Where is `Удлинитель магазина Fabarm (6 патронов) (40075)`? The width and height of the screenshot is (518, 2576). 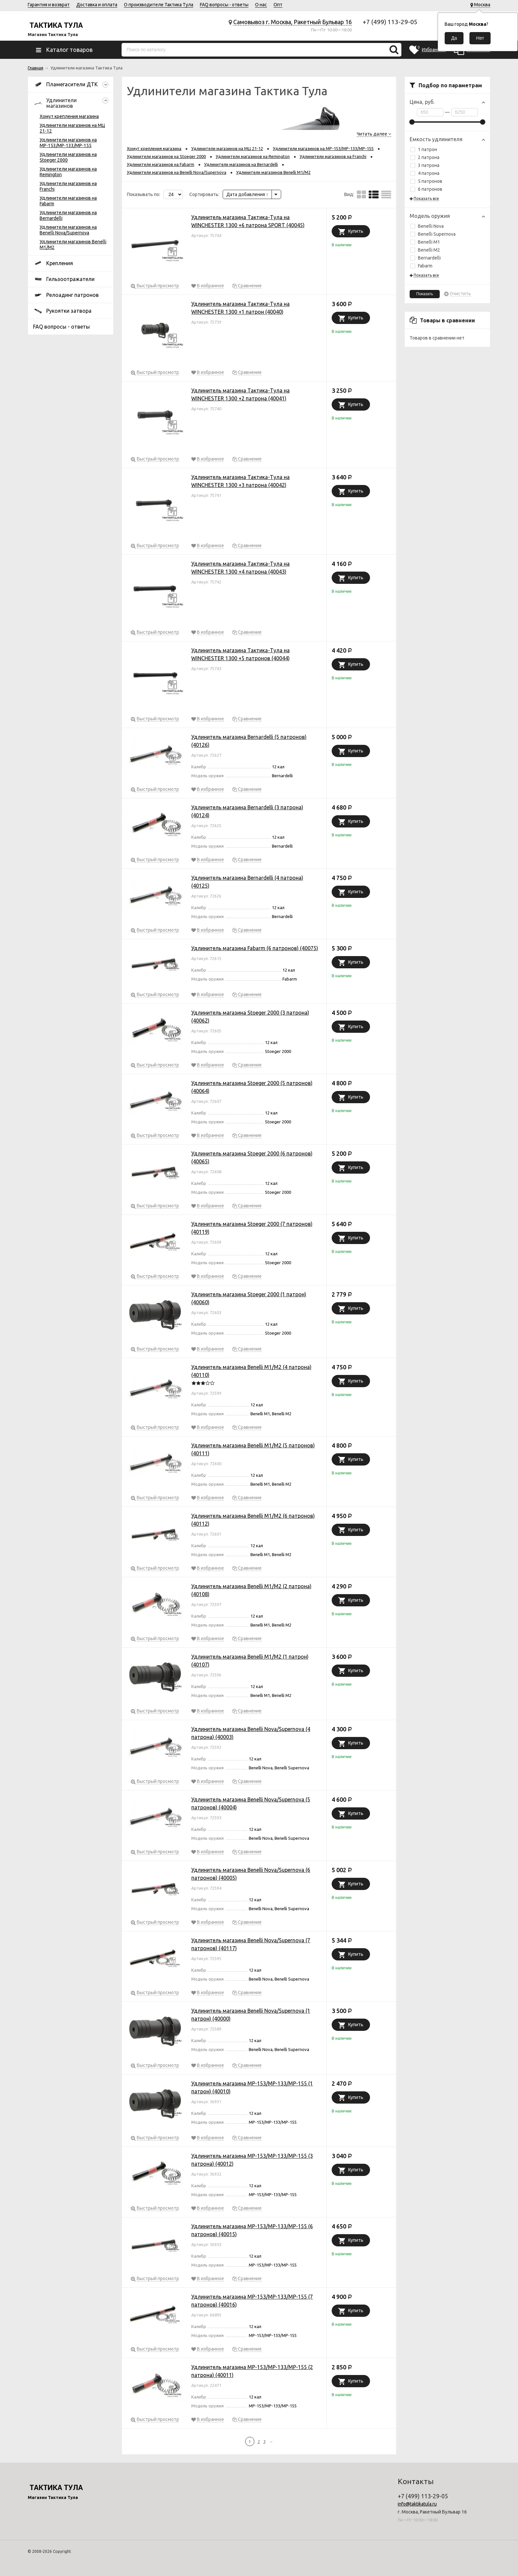
Удлинитель магазина Fabarm (6 патронов) (40075) is located at coordinates (254, 948).